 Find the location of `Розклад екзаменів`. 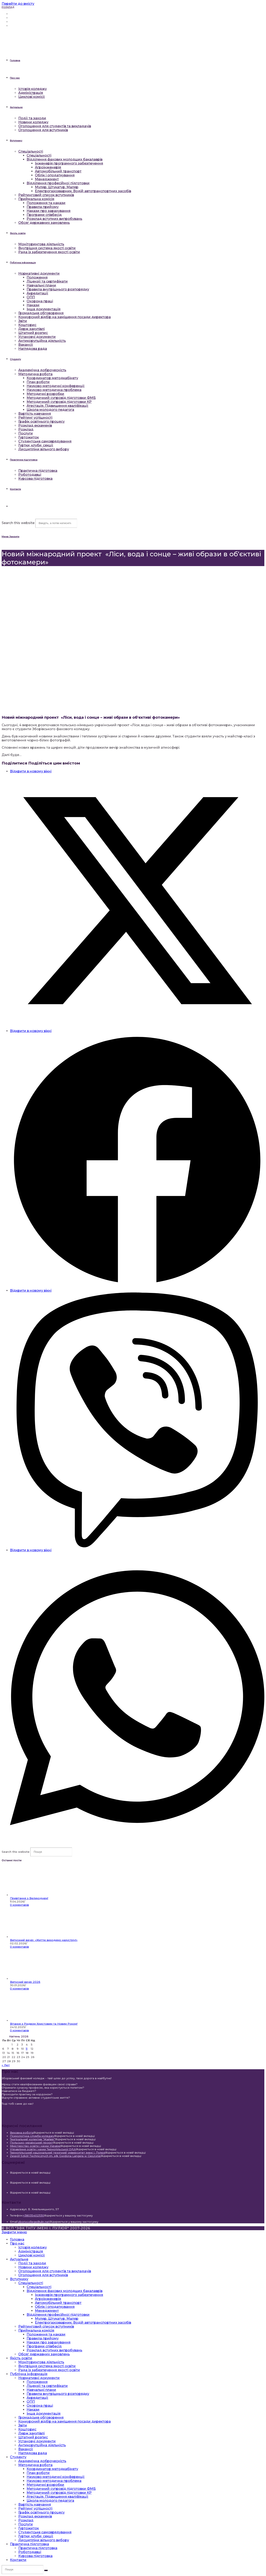

Розклад екзаменів is located at coordinates (35, 2516).